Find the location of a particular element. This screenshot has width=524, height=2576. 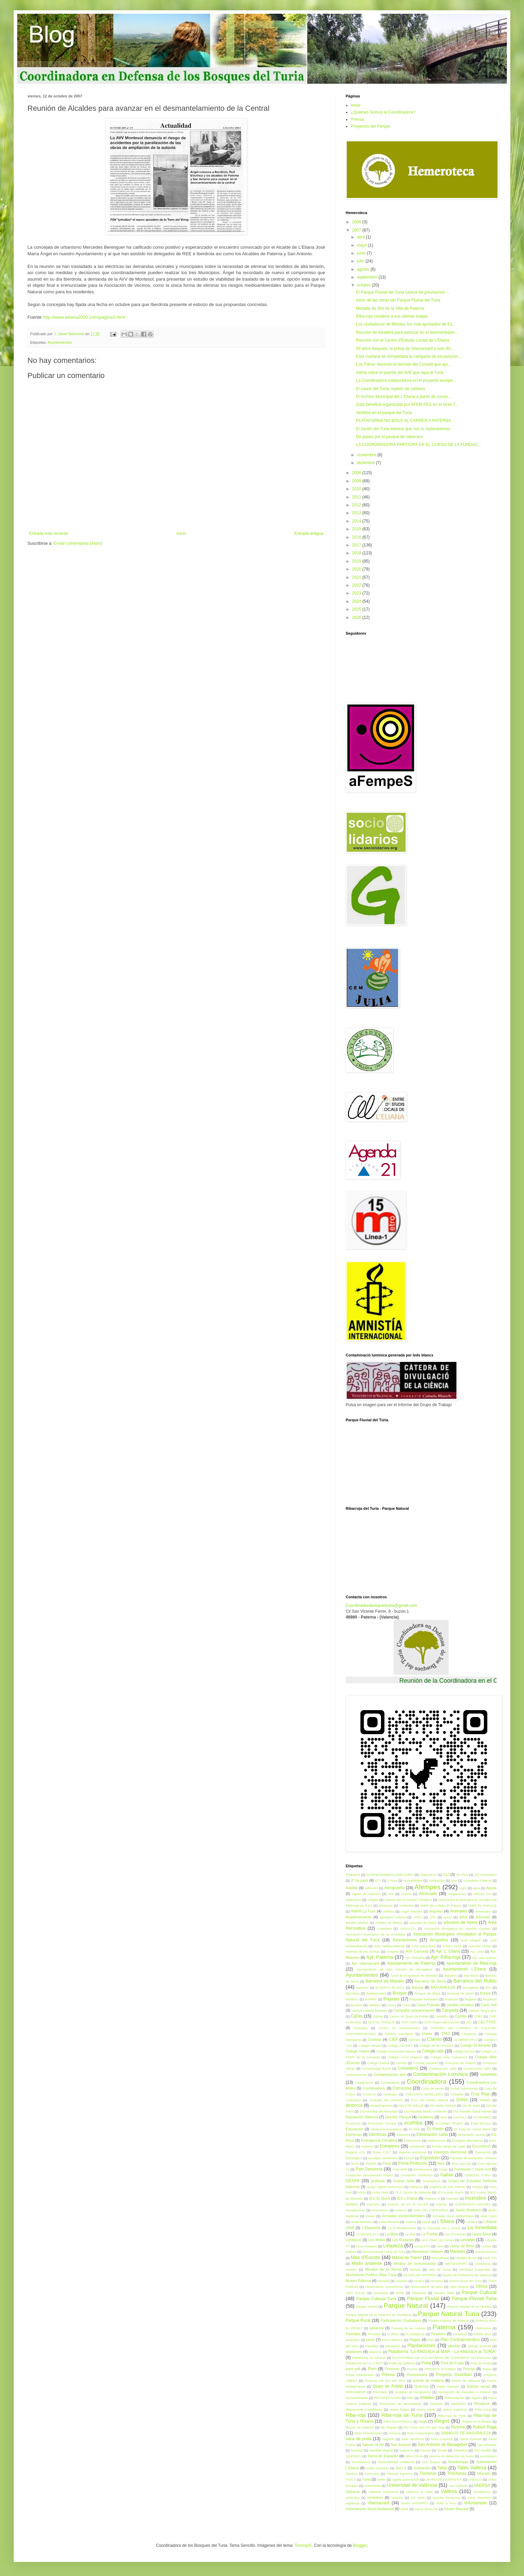

Sanidad Vegetal is located at coordinates (381, 2450).